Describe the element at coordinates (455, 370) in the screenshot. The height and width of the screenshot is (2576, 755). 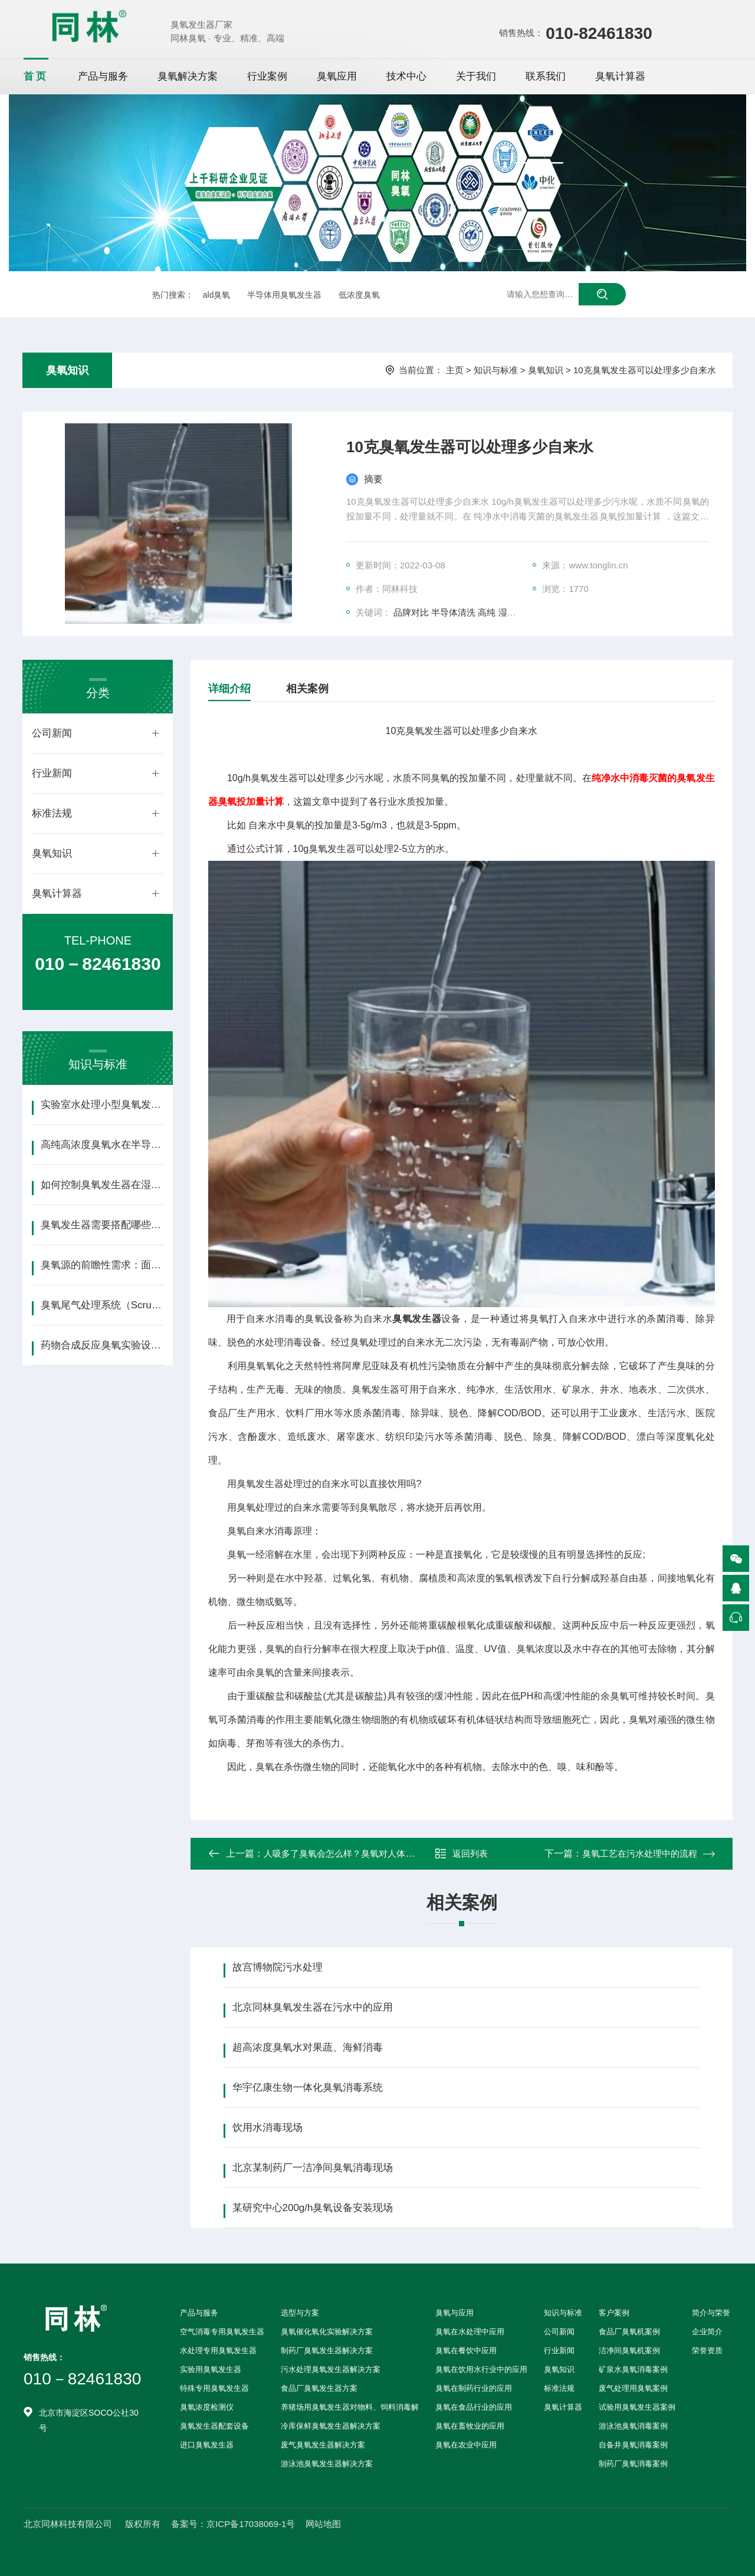
I see `主页` at that location.